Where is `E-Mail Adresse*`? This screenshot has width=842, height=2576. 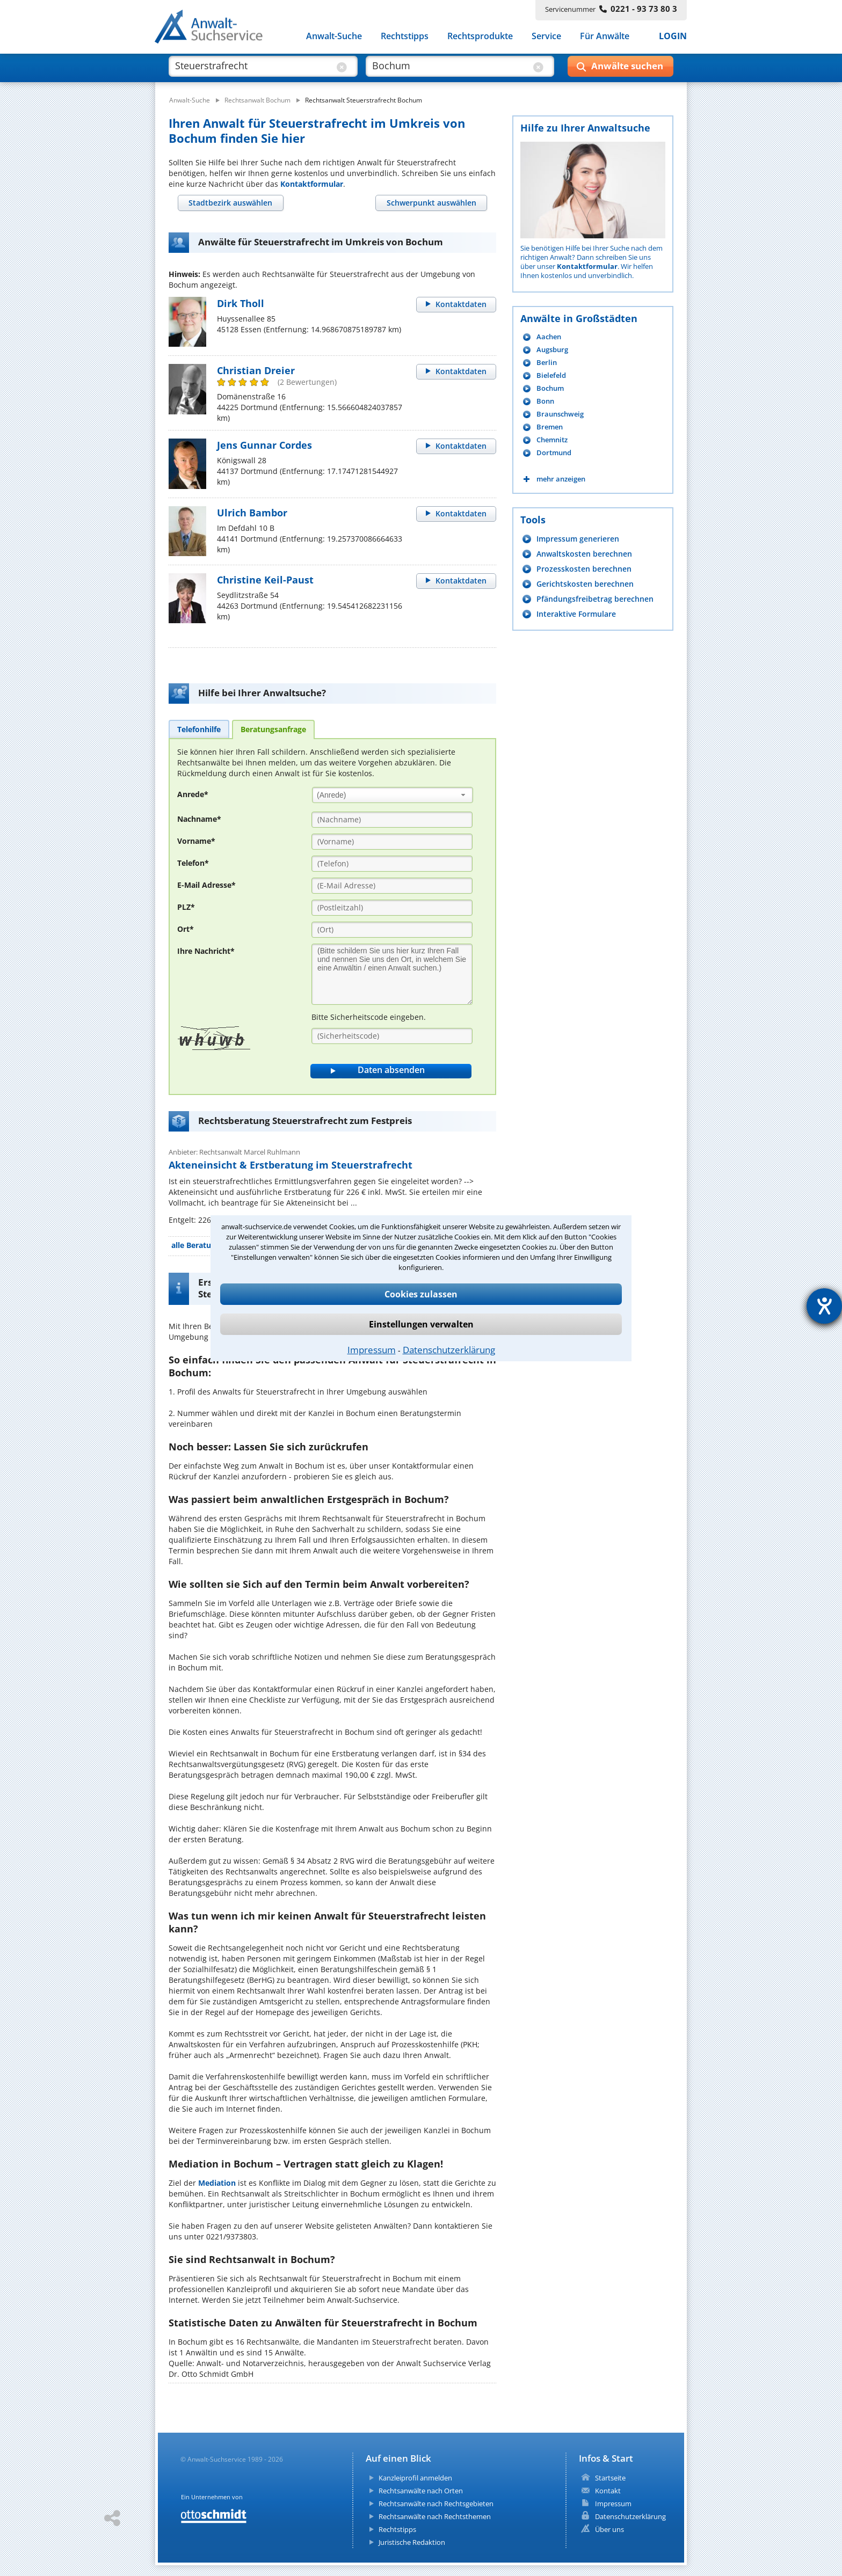 E-Mail Adresse* is located at coordinates (206, 885).